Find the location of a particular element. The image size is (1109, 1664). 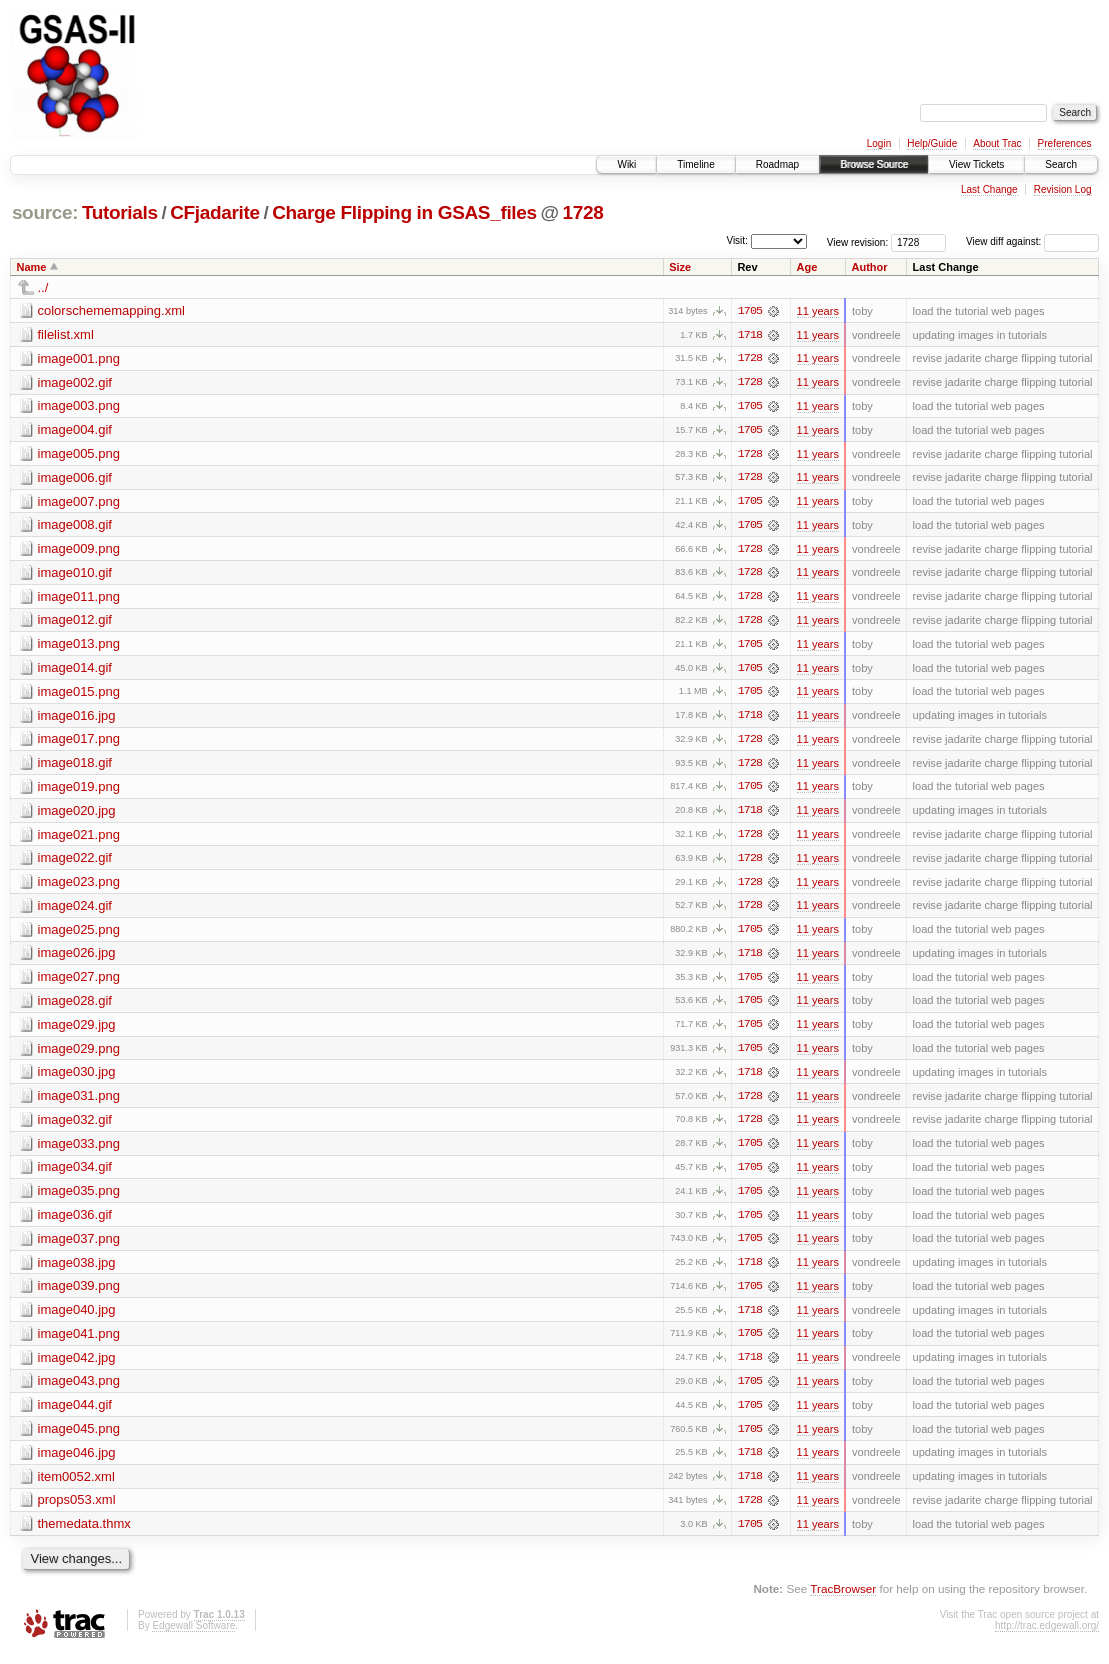

http://trac.edgewall.org/ is located at coordinates (1047, 1636).